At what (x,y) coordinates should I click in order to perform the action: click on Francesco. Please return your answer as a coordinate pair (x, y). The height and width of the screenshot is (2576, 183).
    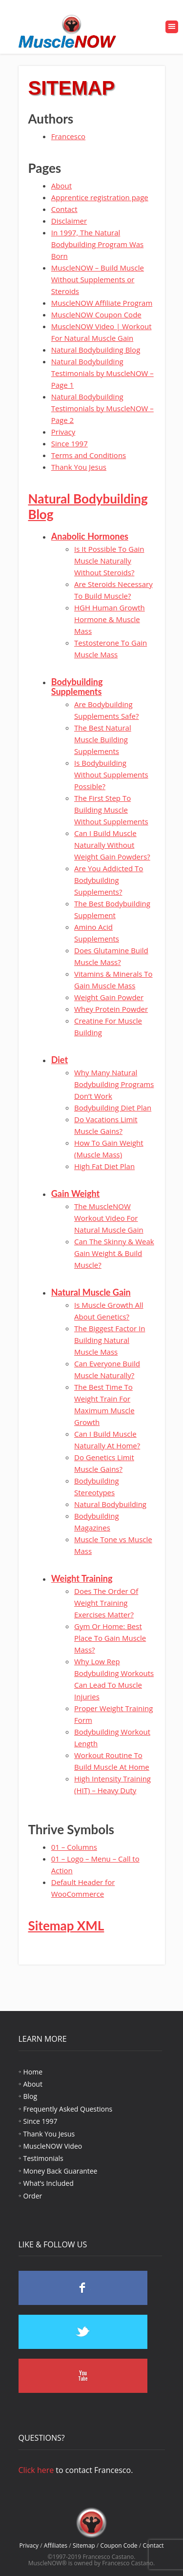
    Looking at the image, I should click on (68, 136).